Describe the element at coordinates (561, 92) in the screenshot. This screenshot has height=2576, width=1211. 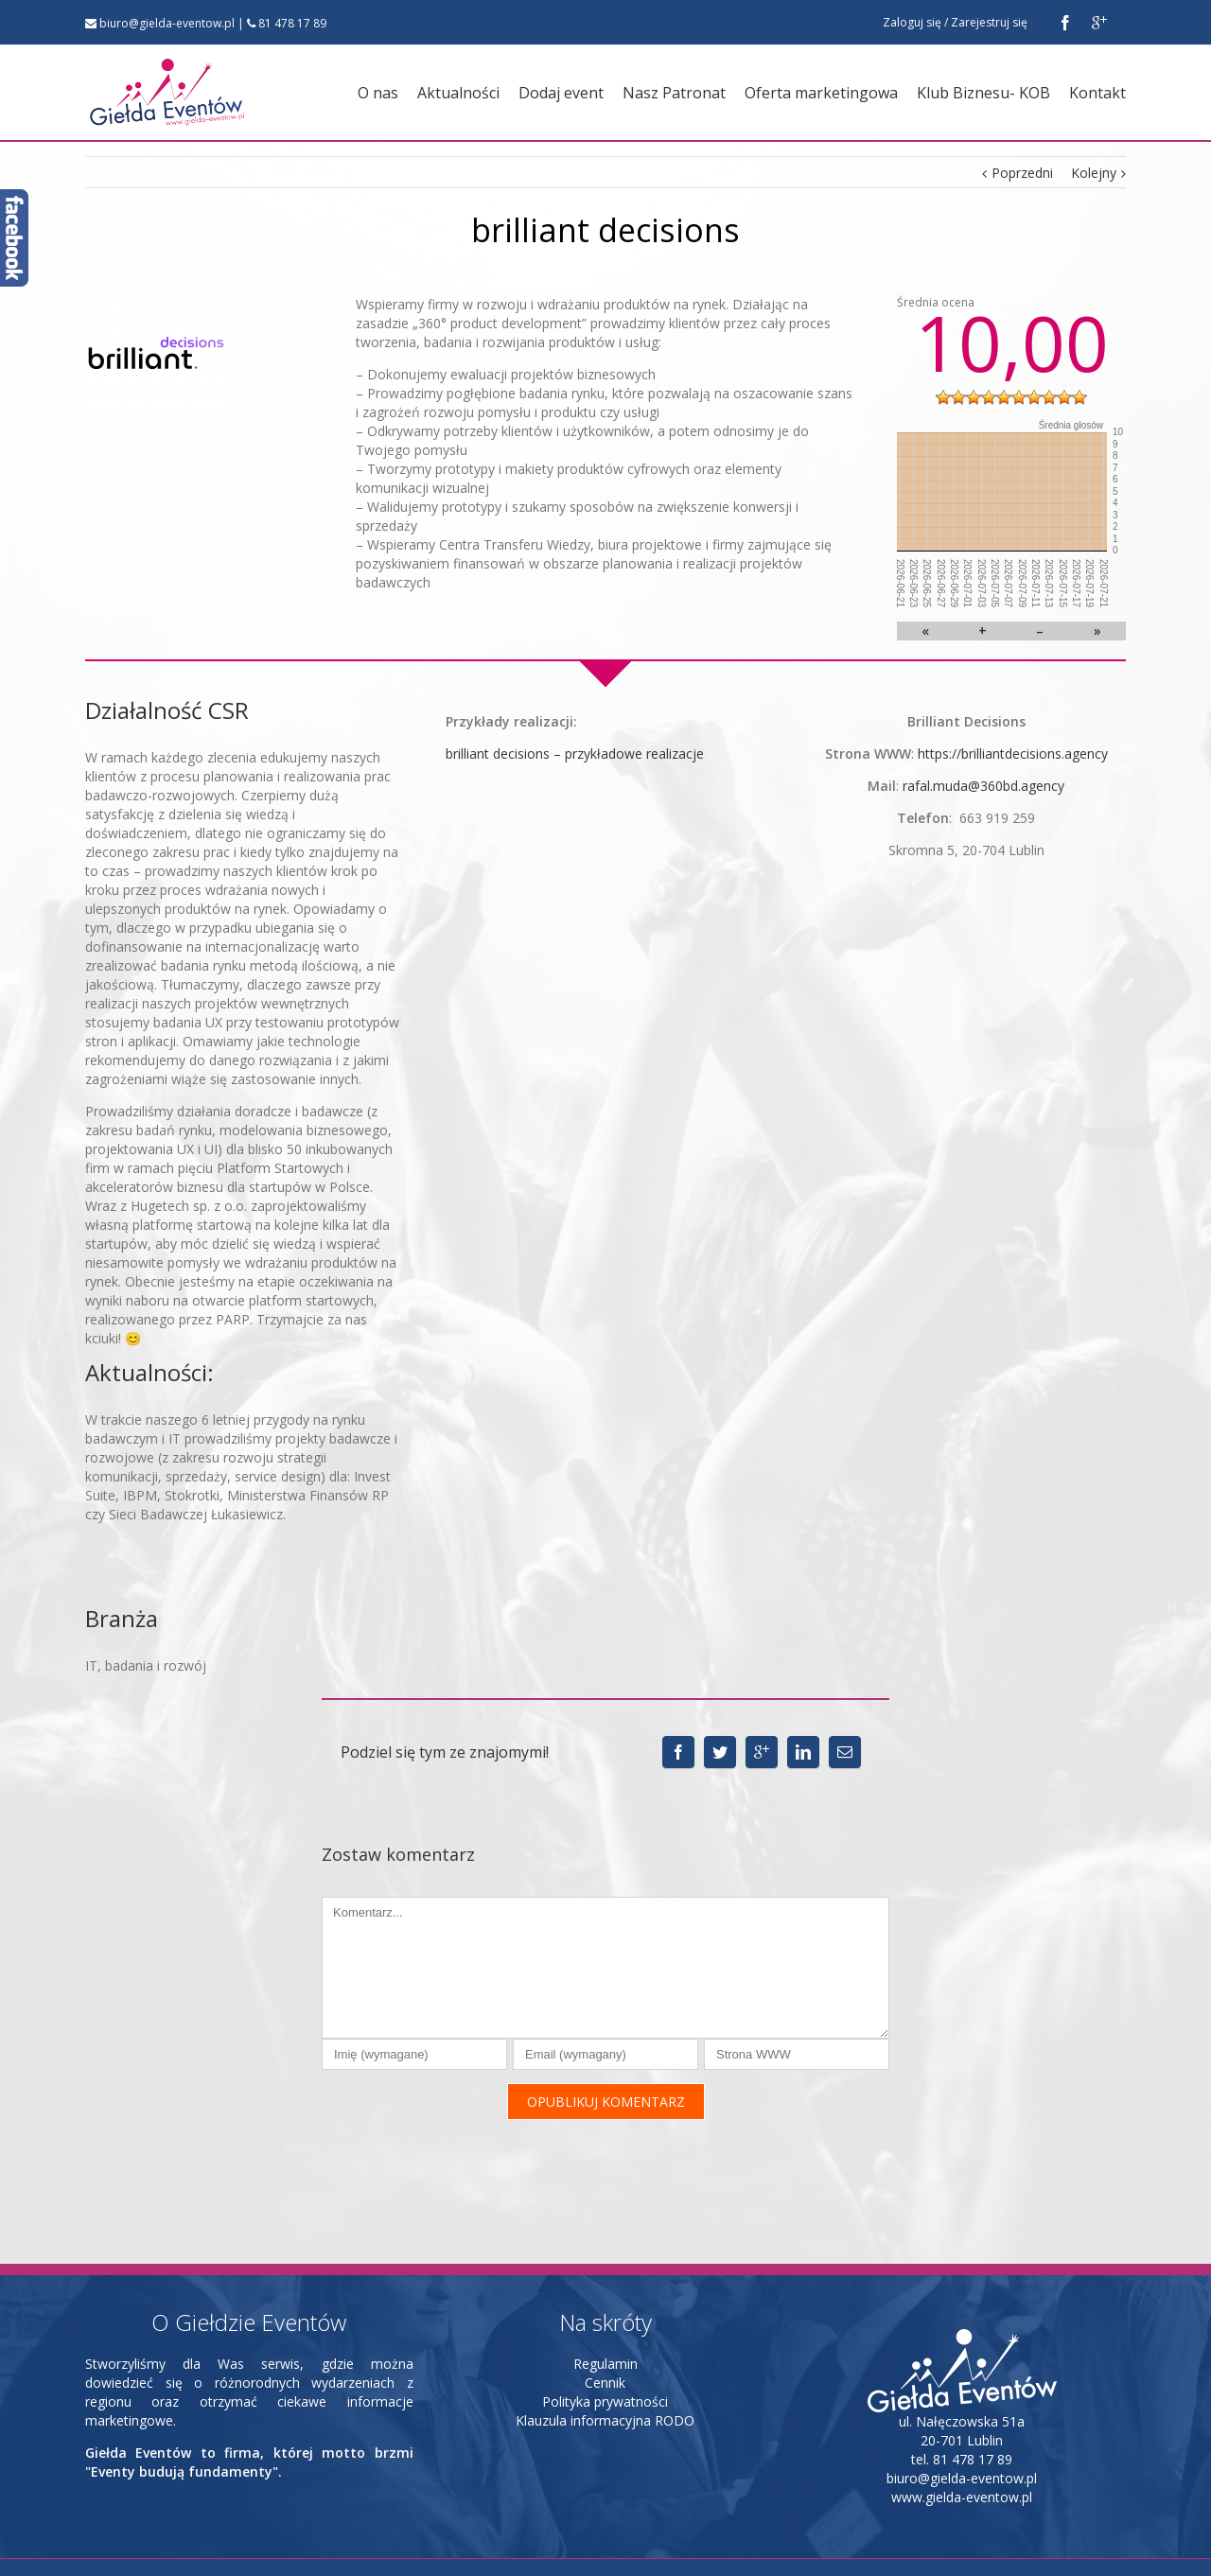
I see `Dodaj event` at that location.